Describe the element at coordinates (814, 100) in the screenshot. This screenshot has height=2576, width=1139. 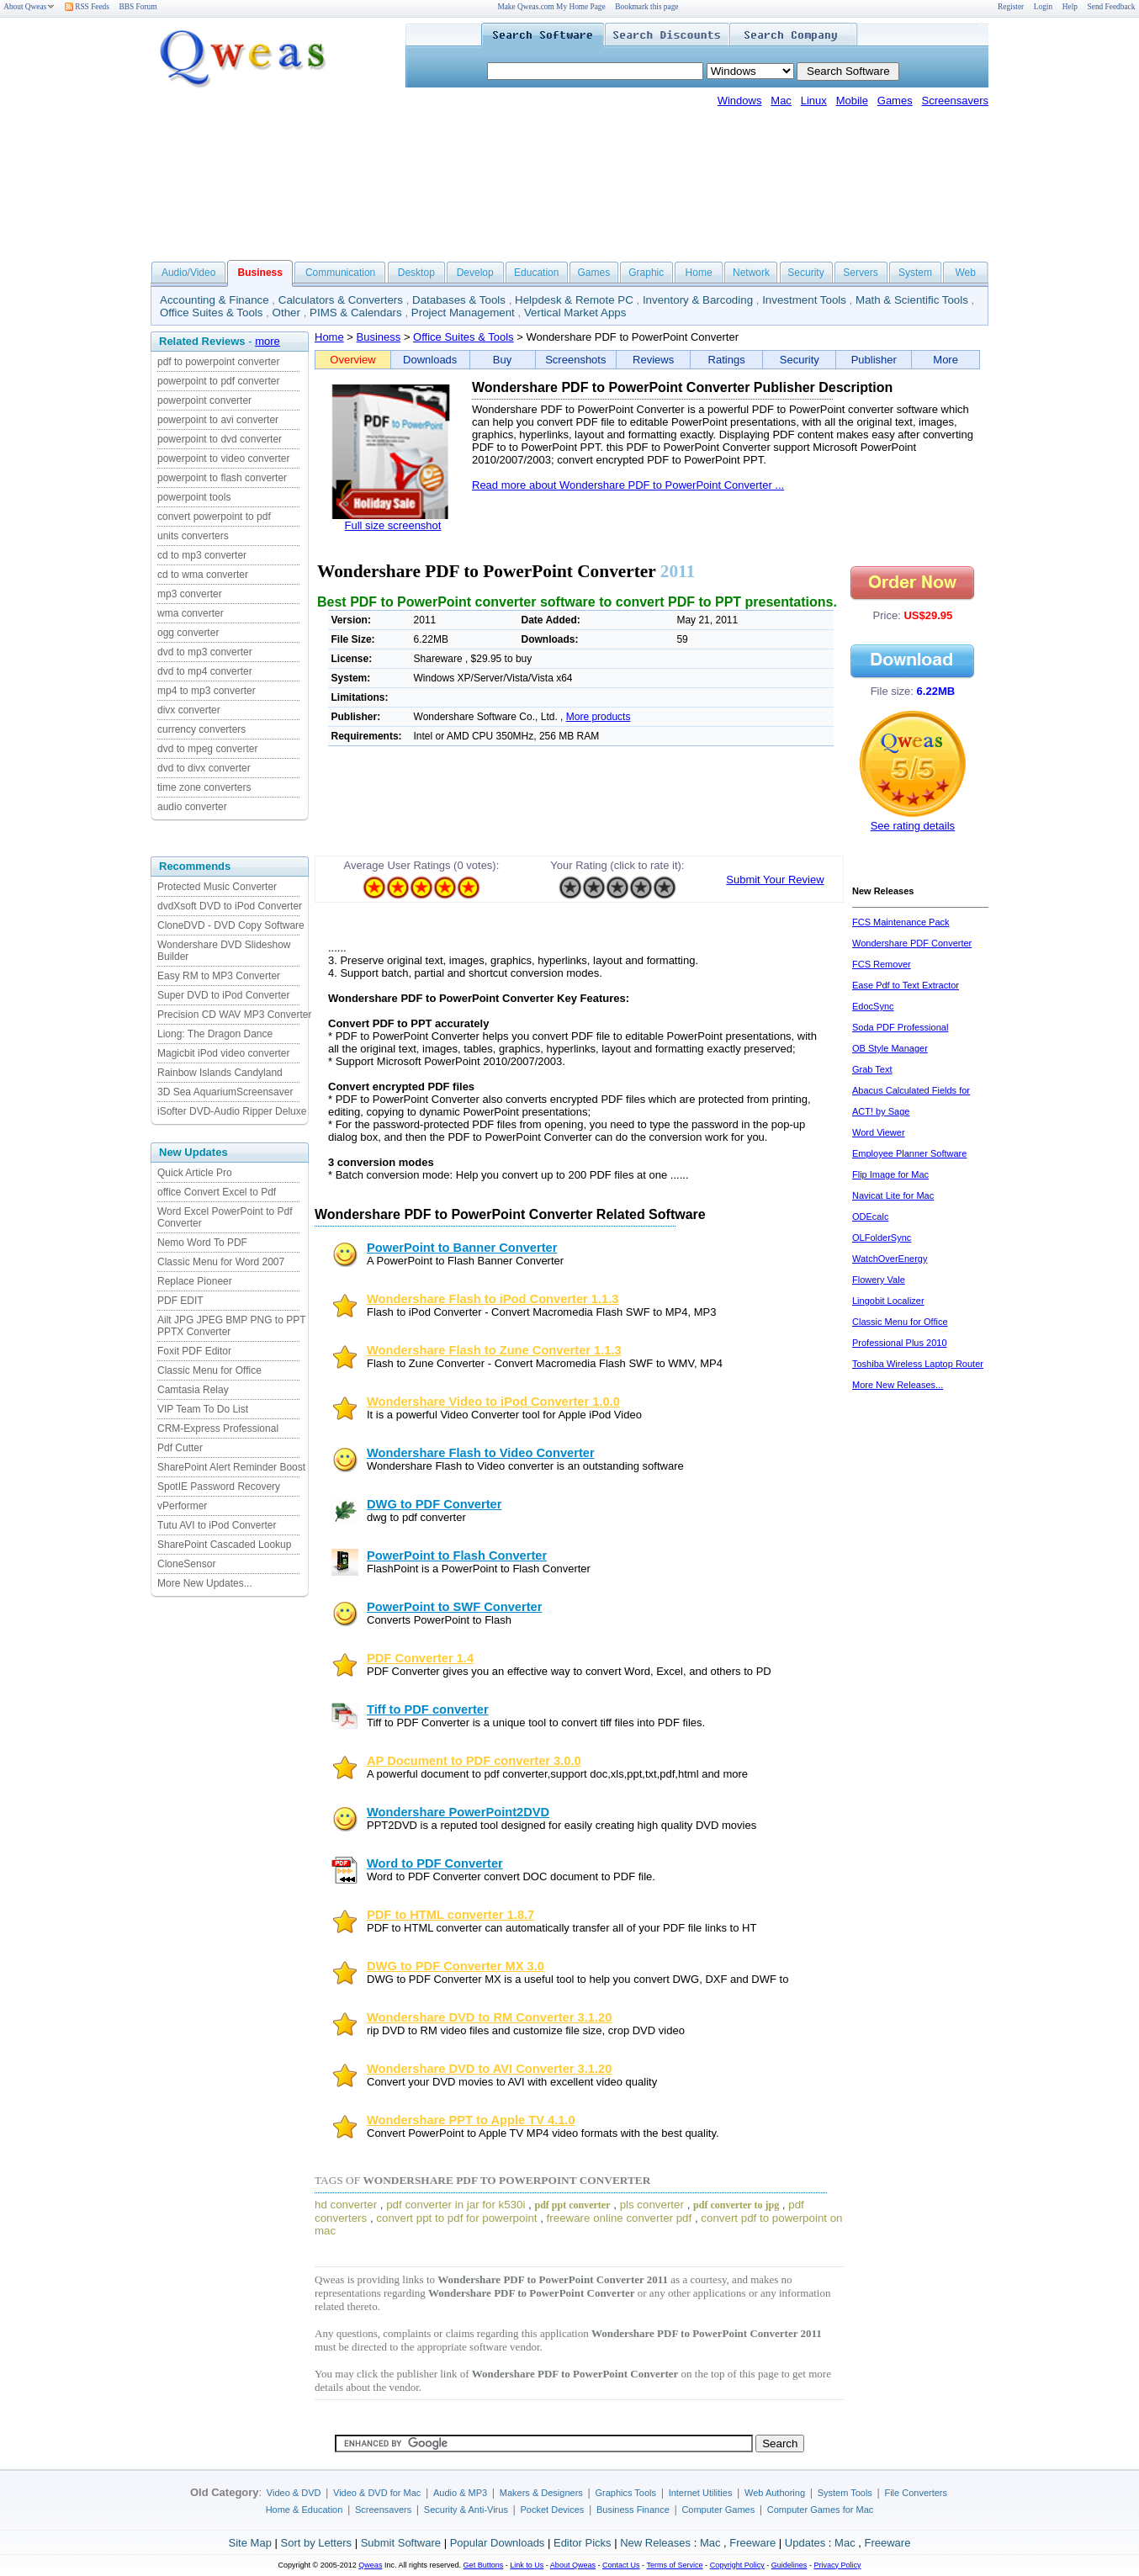
I see `Linux` at that location.